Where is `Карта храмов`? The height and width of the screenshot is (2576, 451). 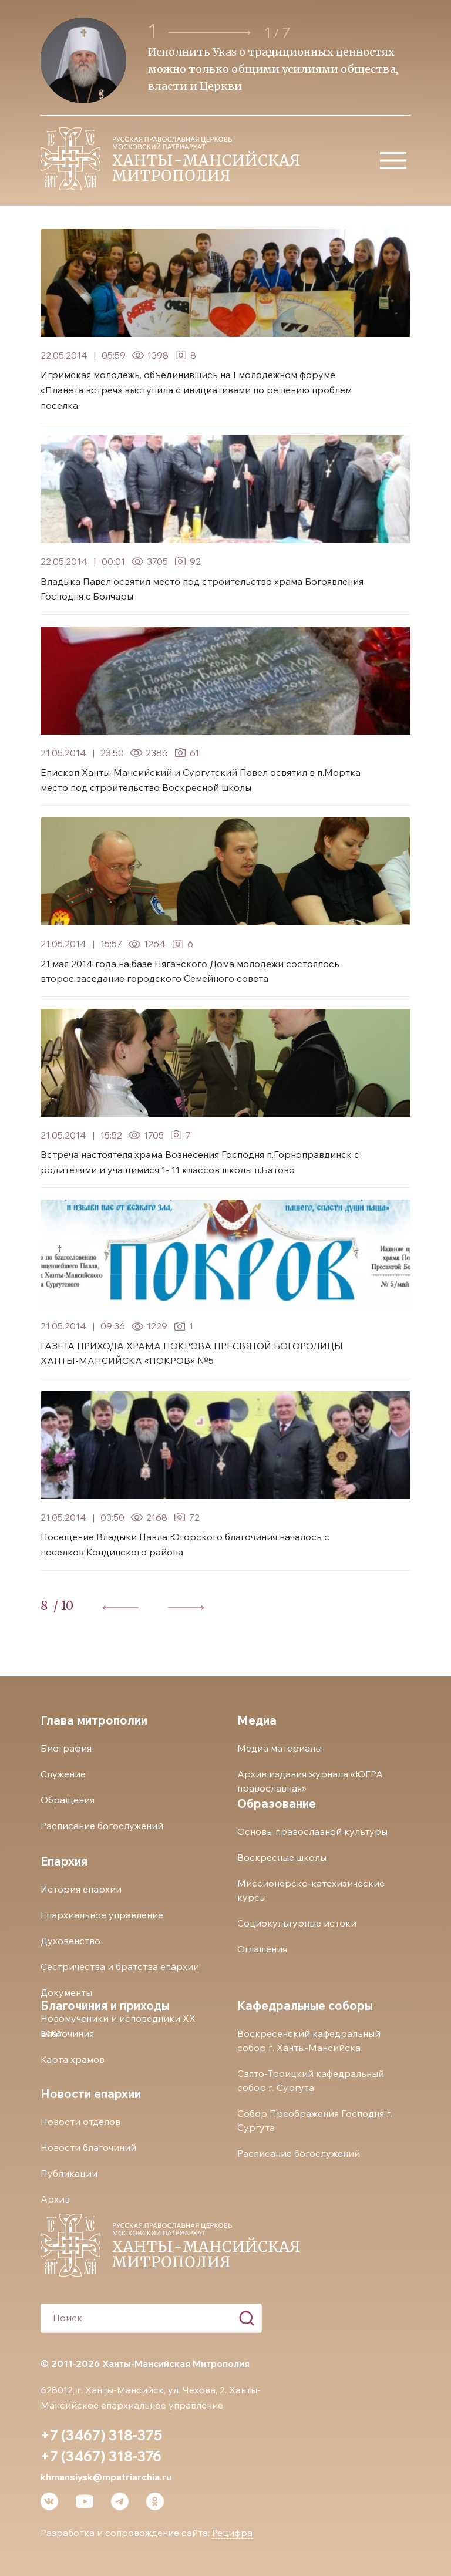
Карта храмов is located at coordinates (73, 2059).